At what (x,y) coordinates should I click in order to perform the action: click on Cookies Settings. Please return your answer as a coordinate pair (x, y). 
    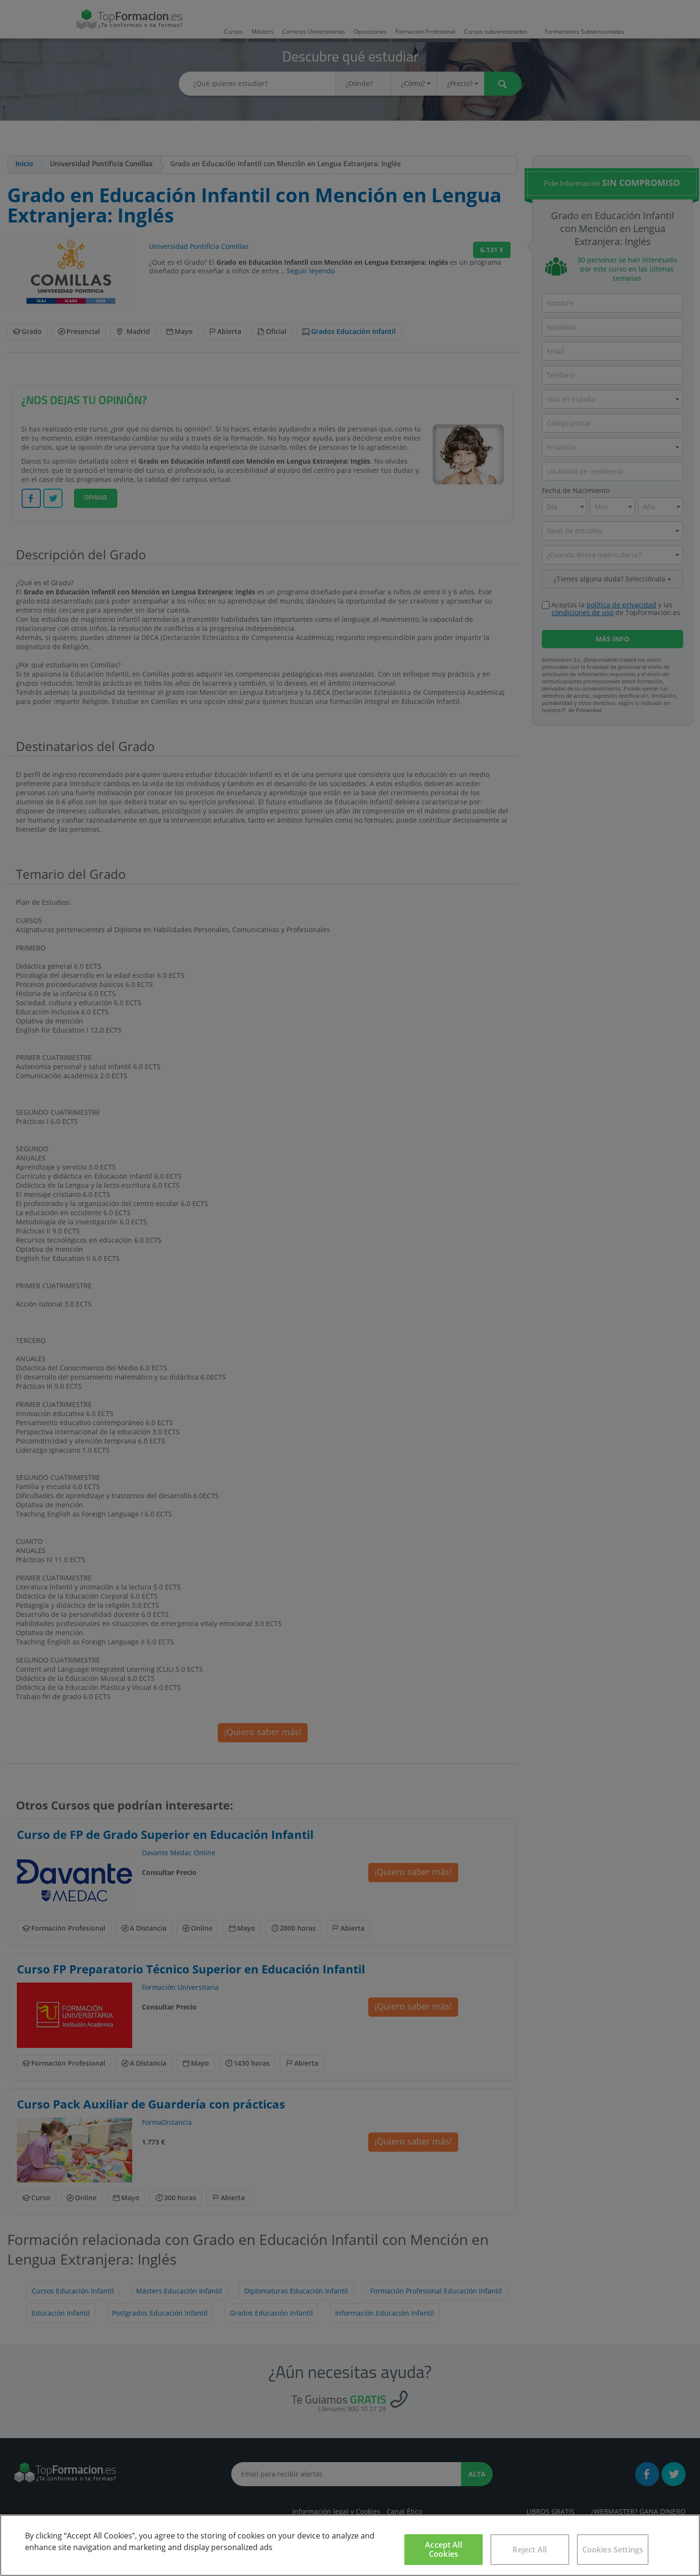
    Looking at the image, I should click on (613, 2549).